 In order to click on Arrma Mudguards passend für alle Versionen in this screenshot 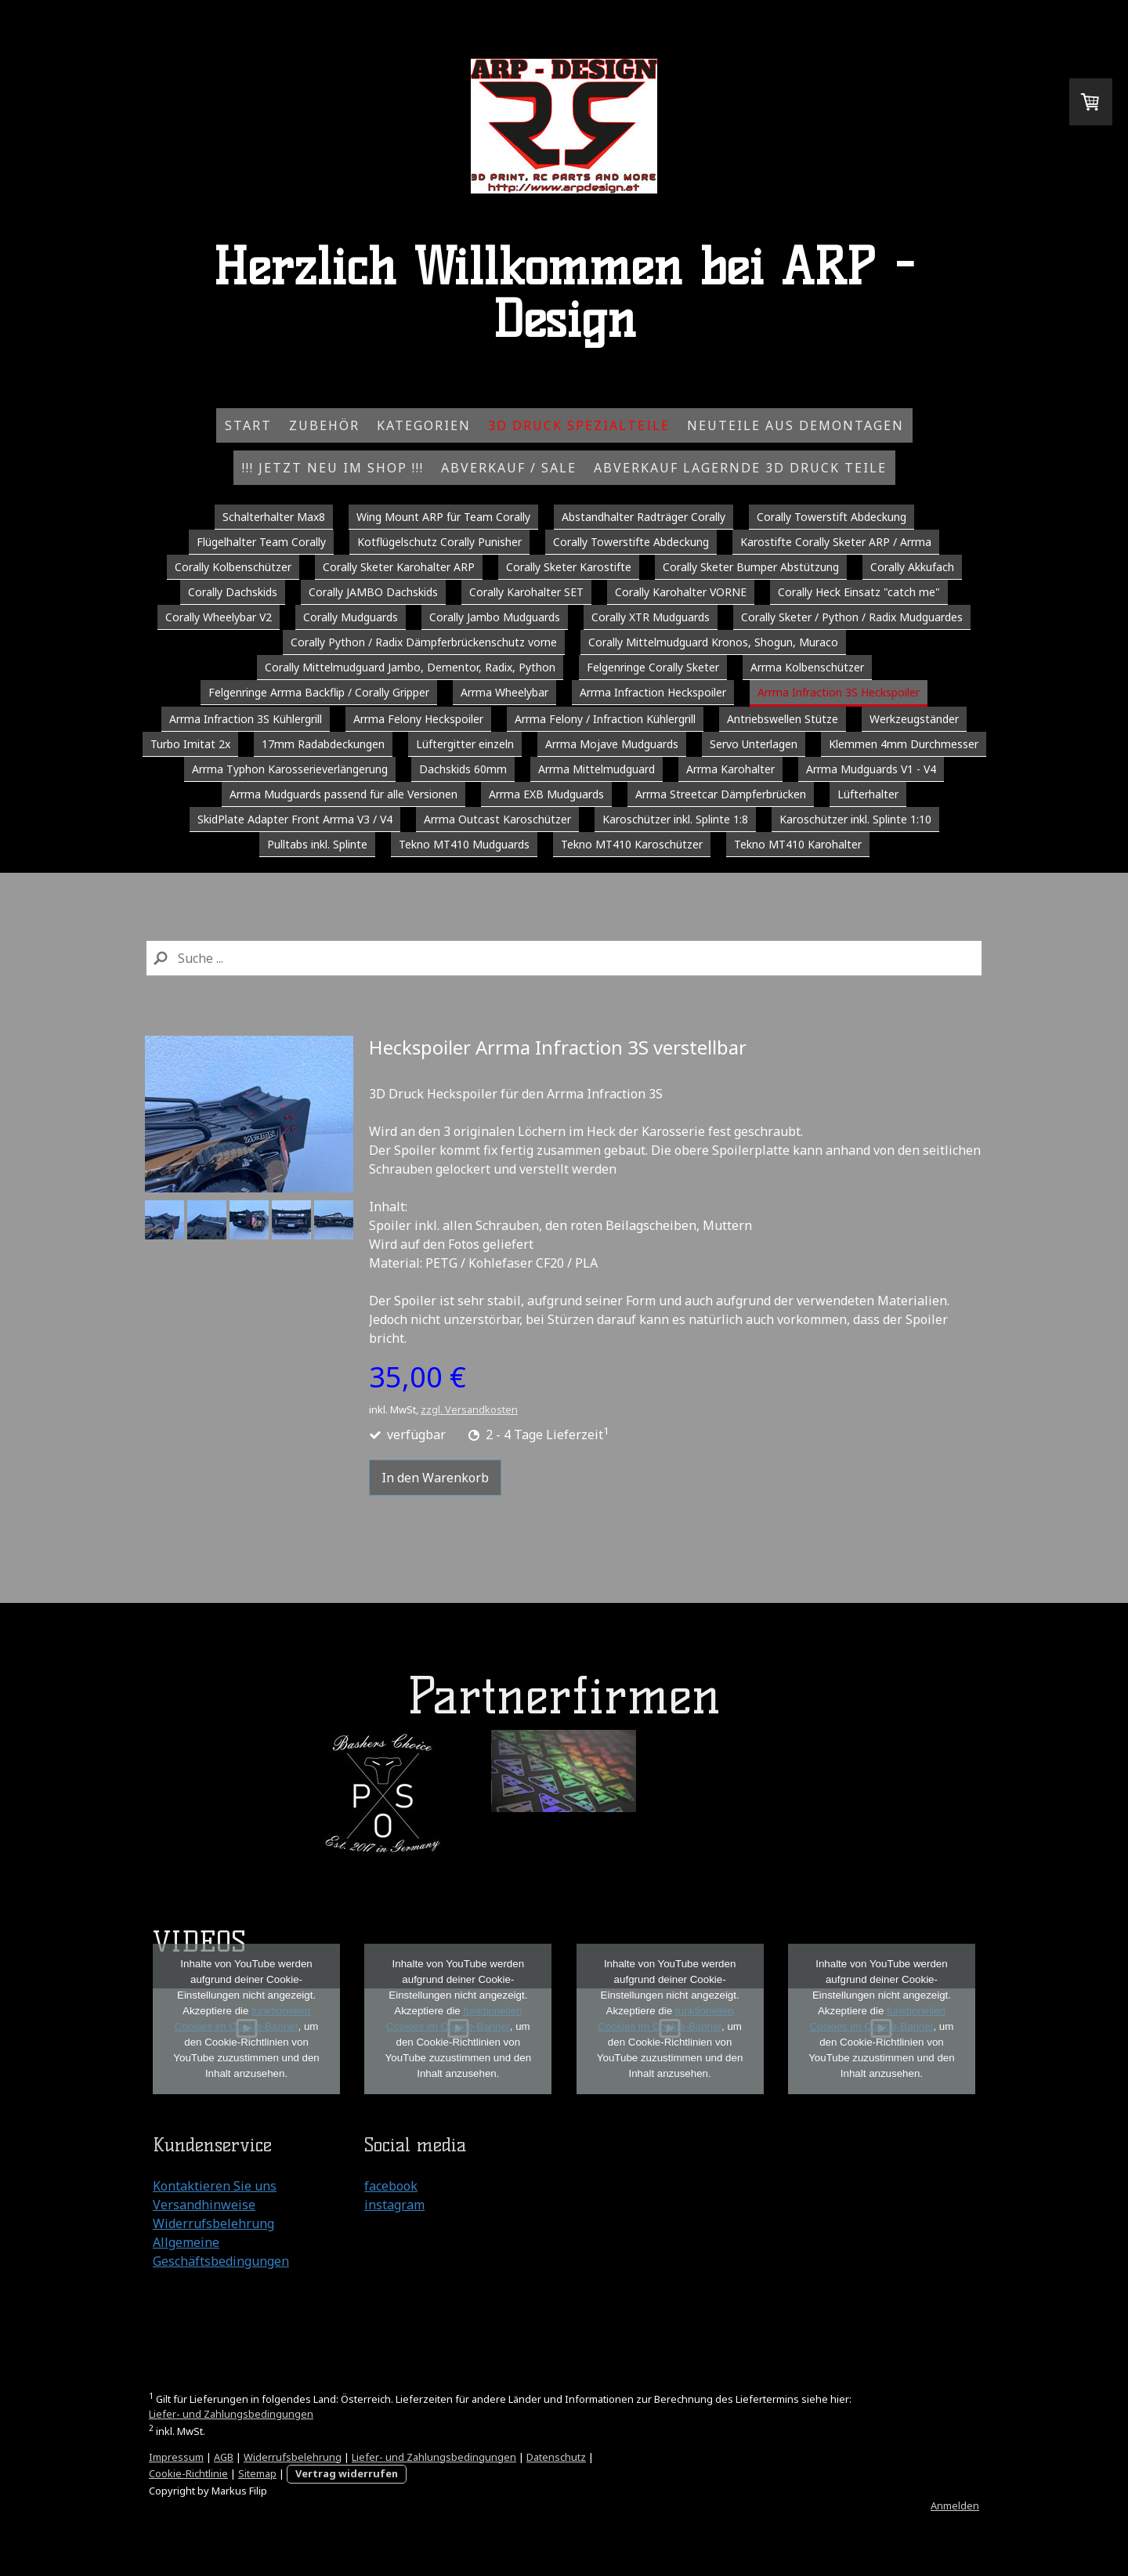, I will do `click(343, 794)`.